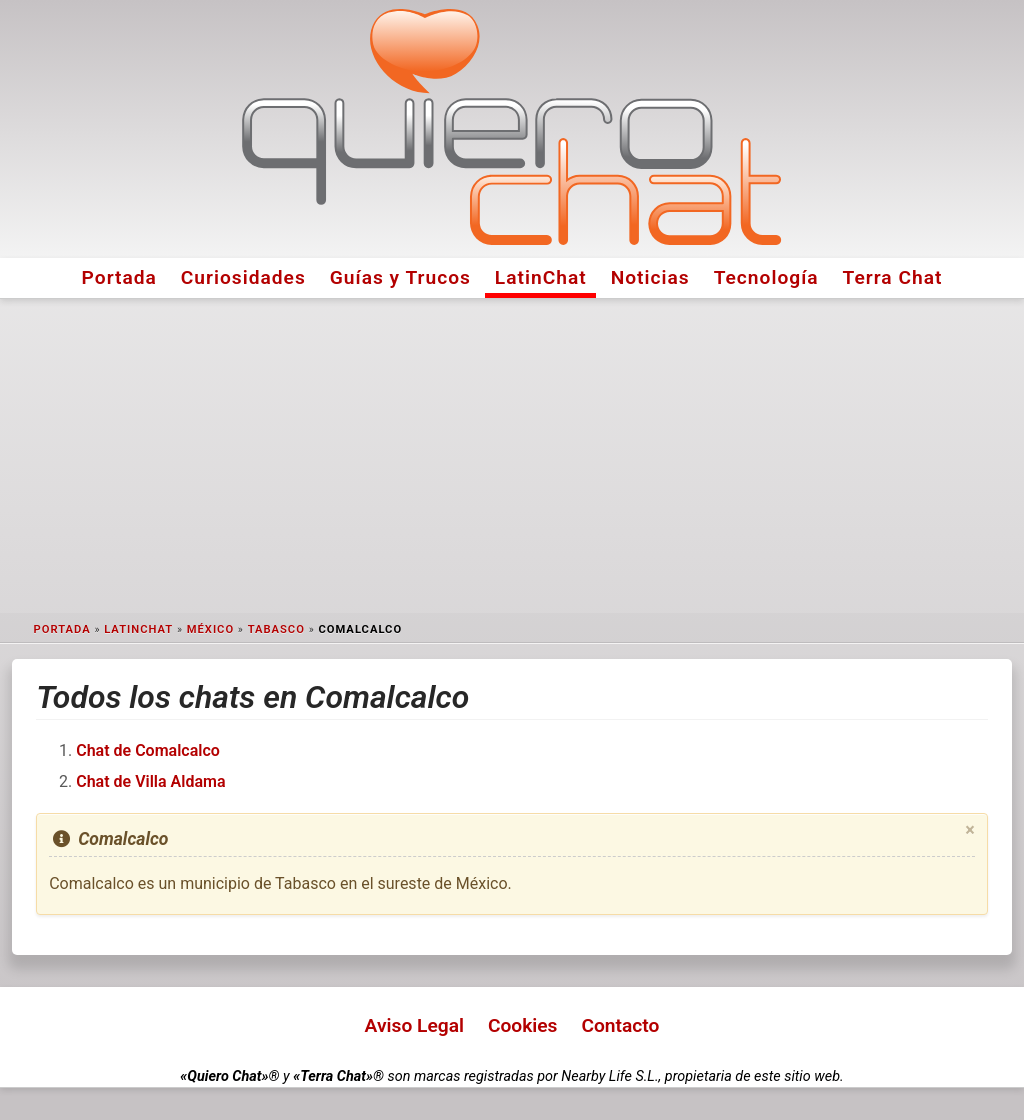  Describe the element at coordinates (893, 277) in the screenshot. I see `Terra Chat` at that location.